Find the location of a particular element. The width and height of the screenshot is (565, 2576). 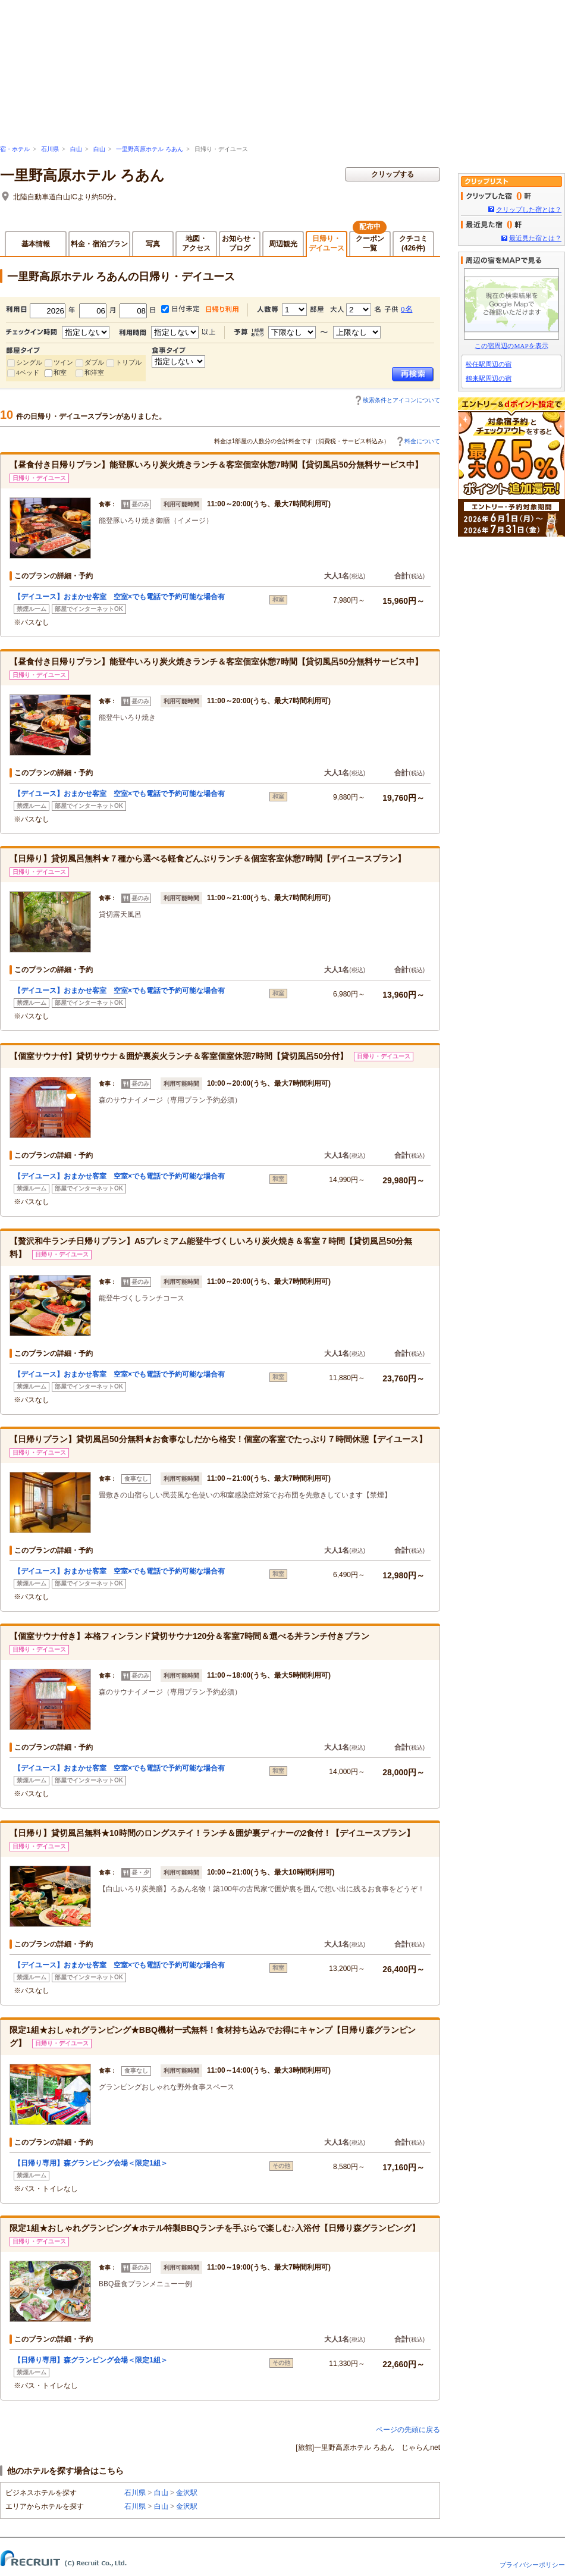

0名 is located at coordinates (407, 309).